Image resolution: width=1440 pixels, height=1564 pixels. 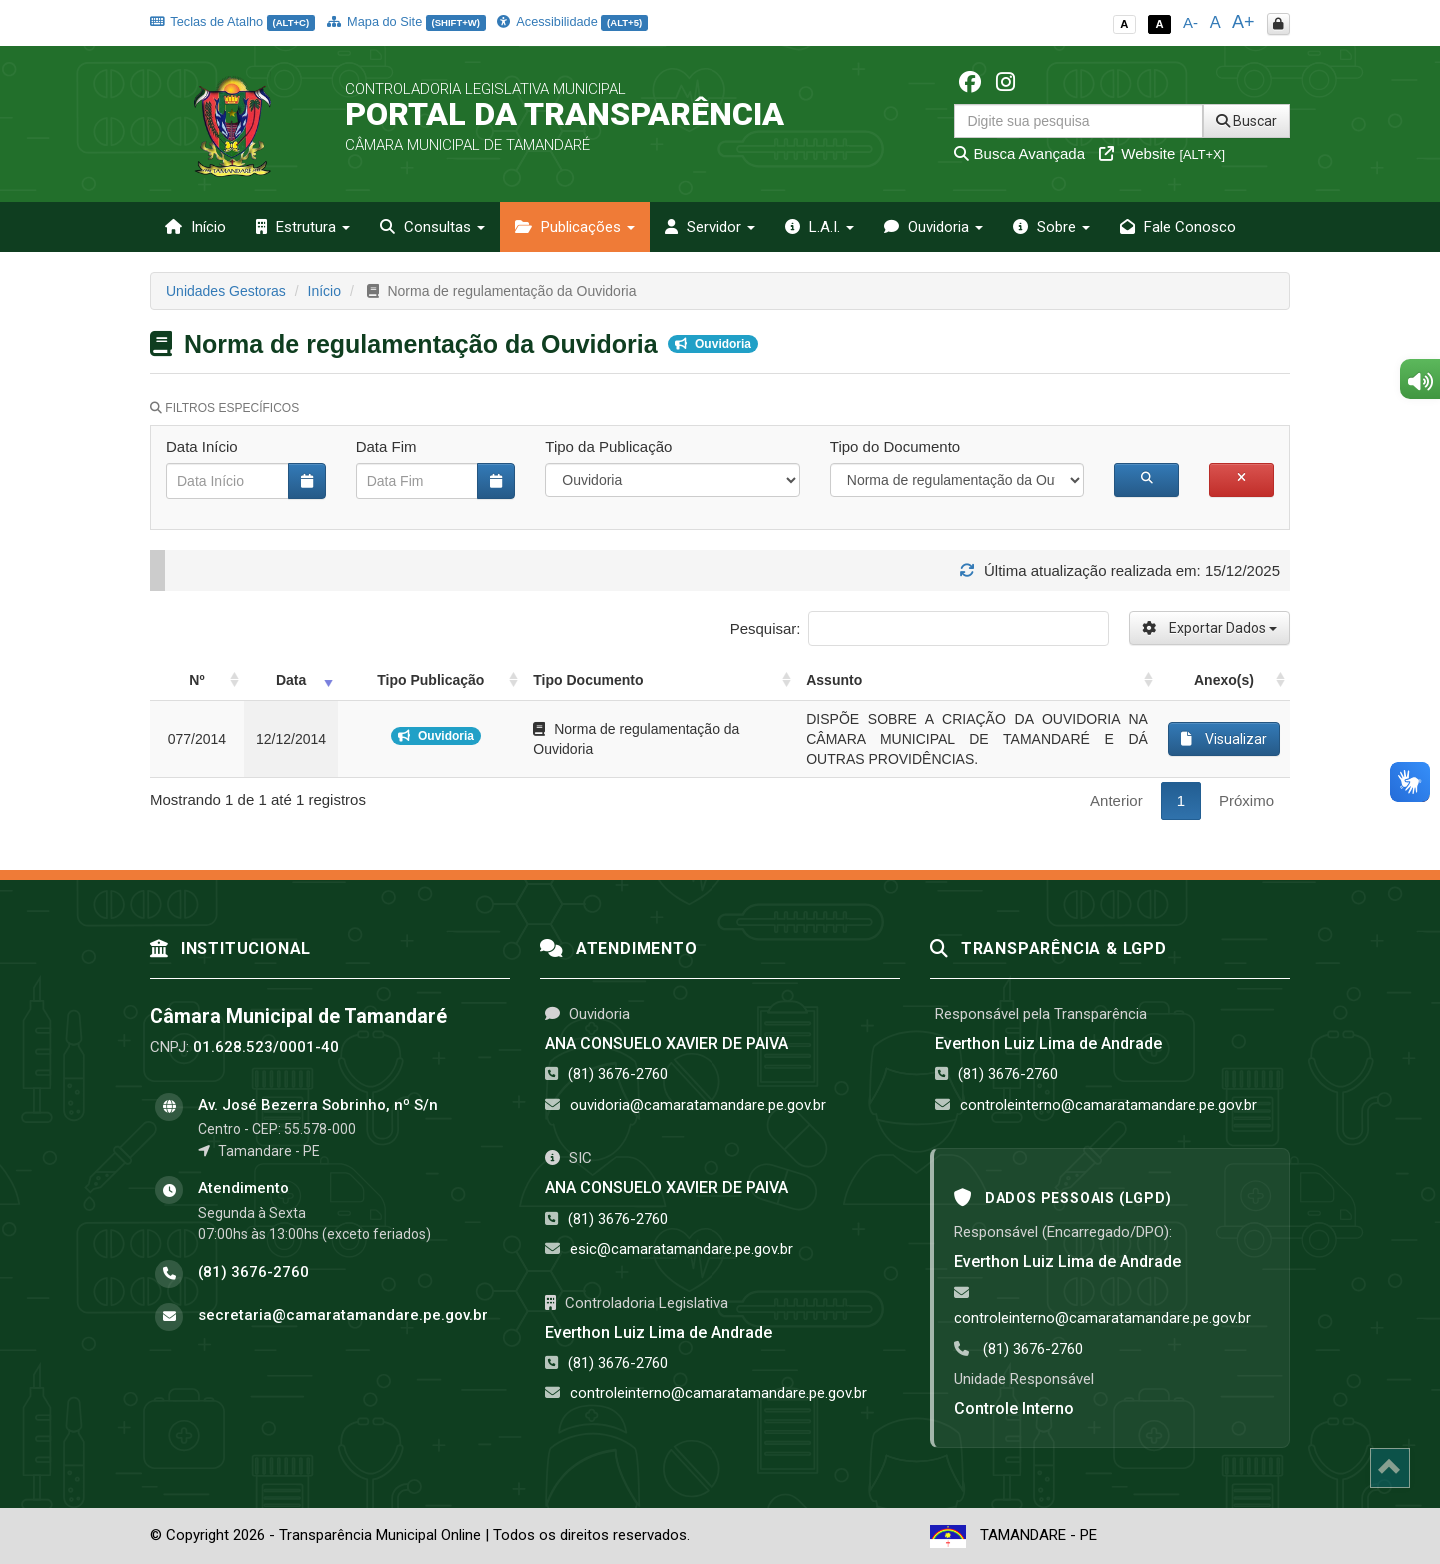 I want to click on Busca Avançada, so click(x=1019, y=153).